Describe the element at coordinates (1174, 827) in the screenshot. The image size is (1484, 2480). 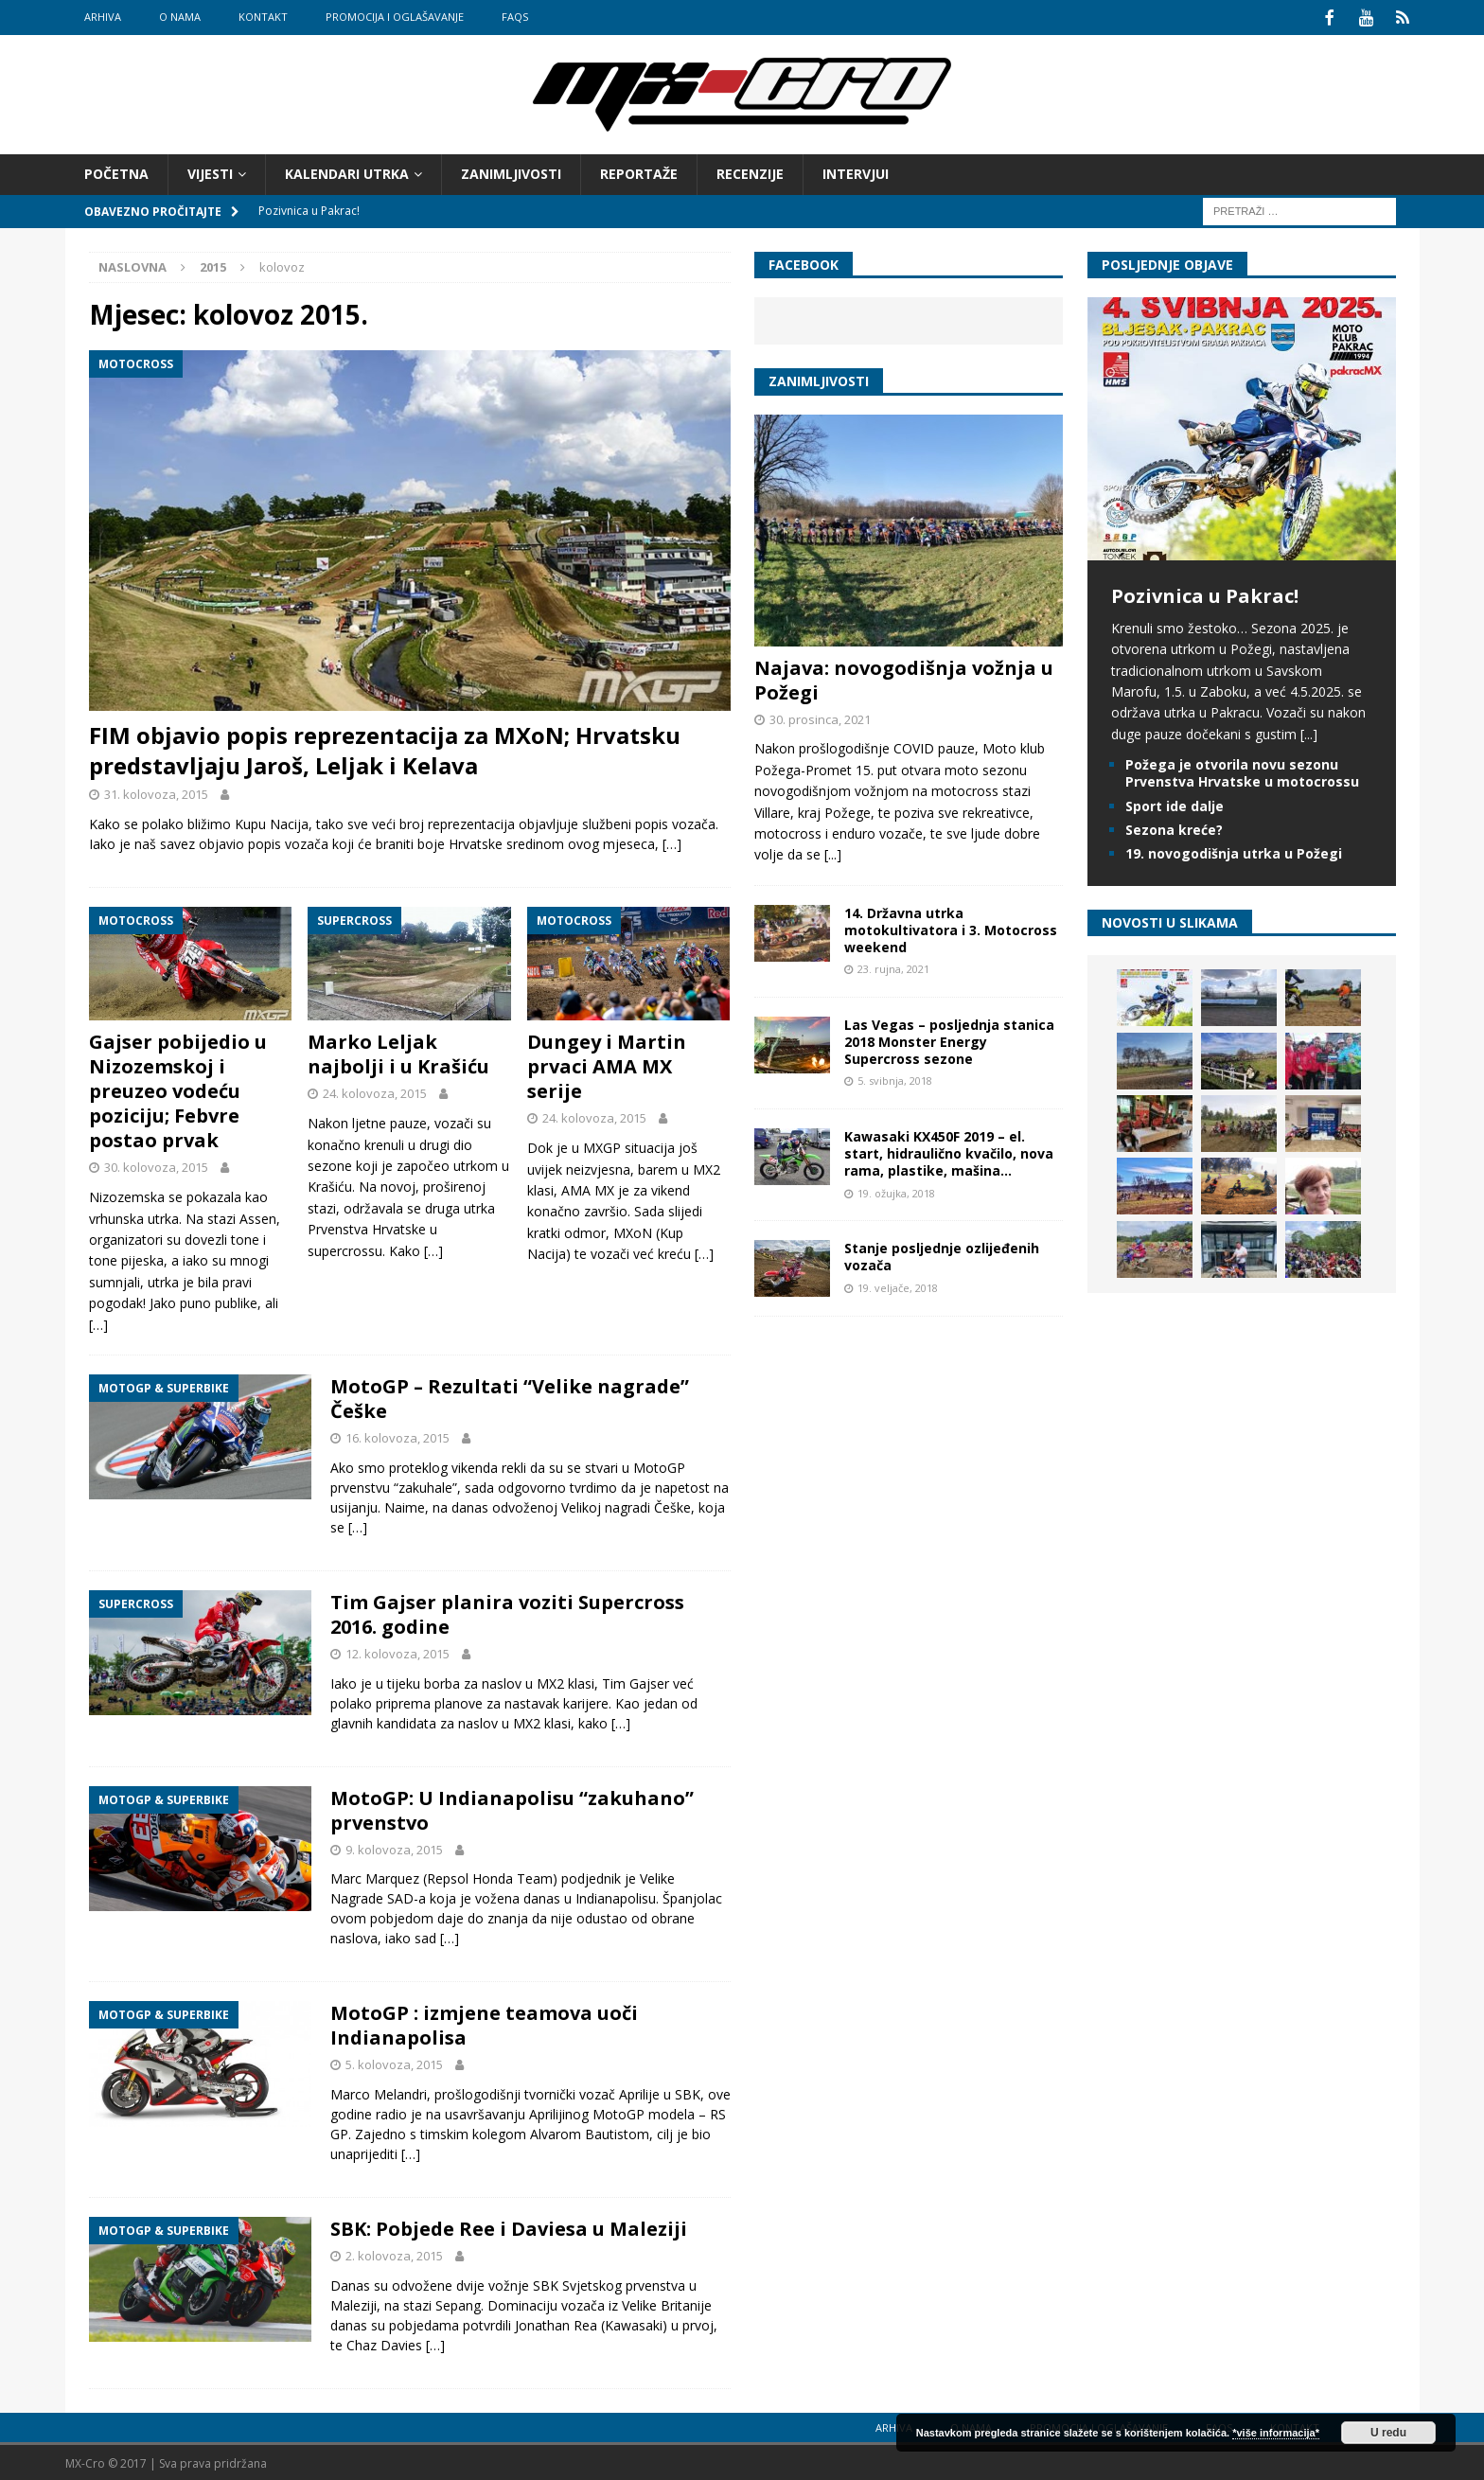
I see `Sezona kreće?` at that location.